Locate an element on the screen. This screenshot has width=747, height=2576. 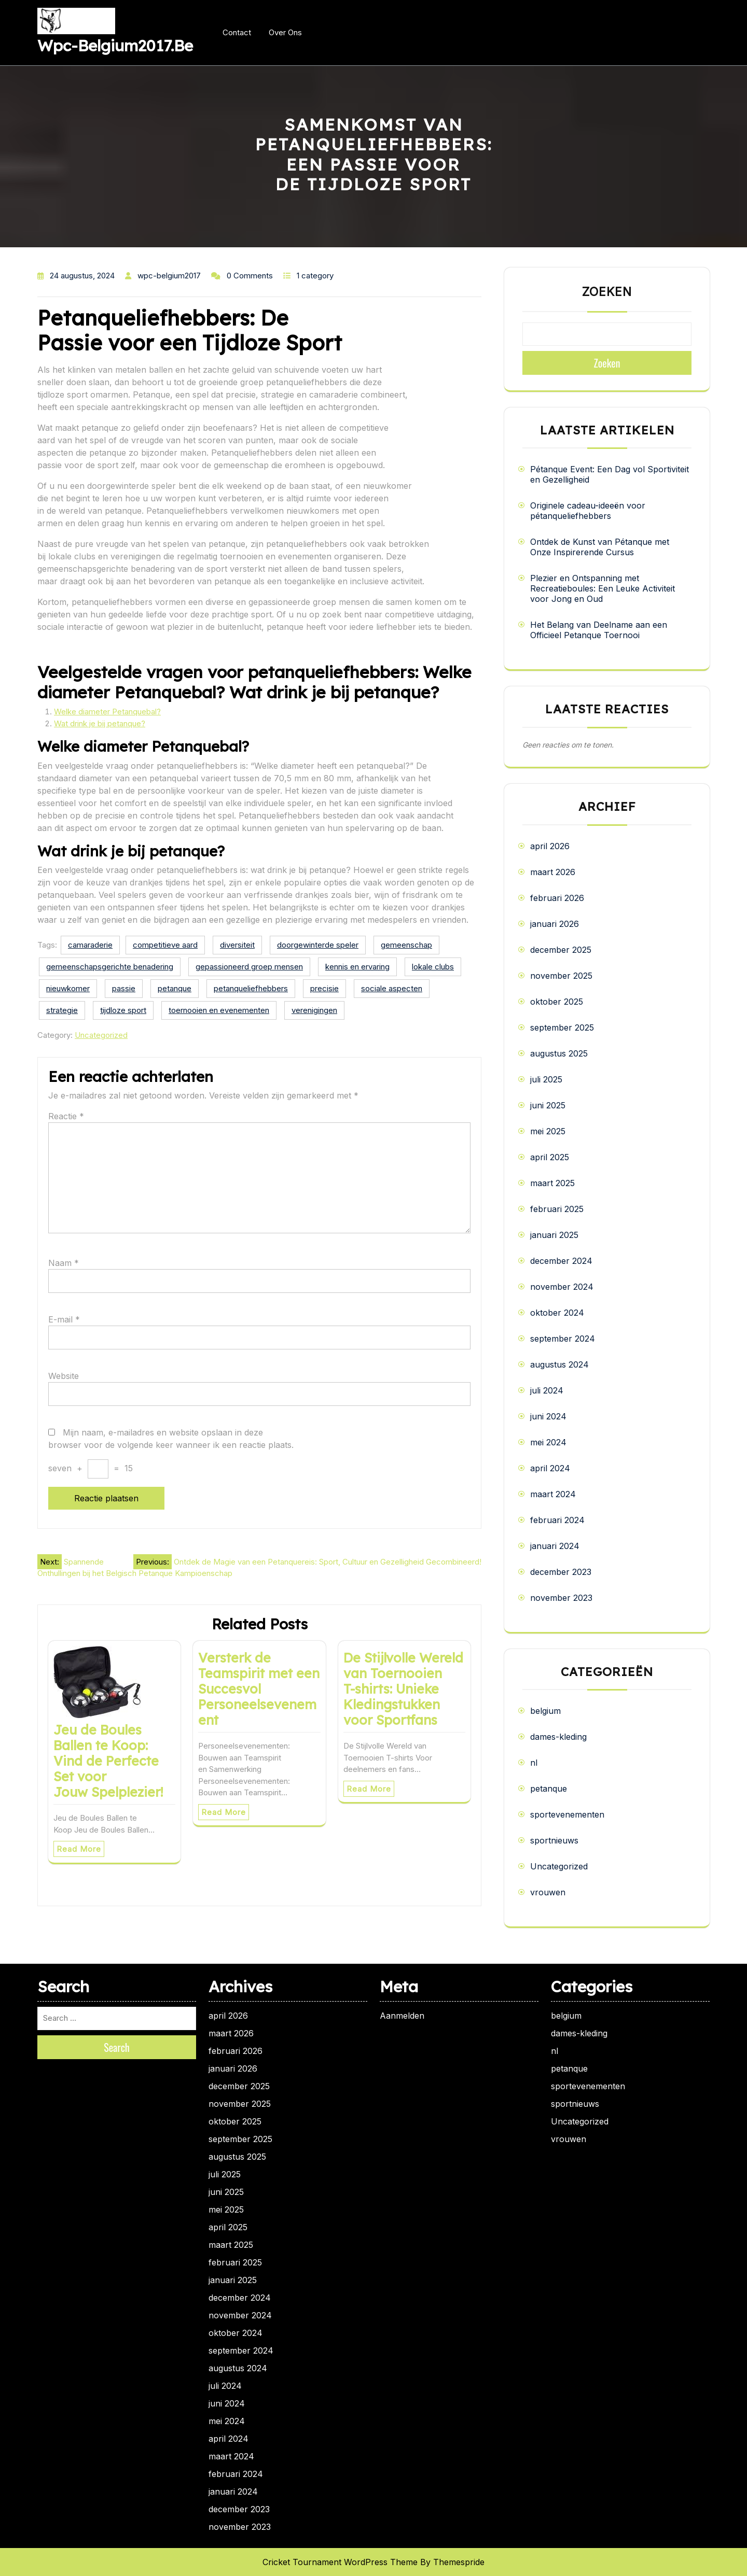
februari 2025 is located at coordinates (557, 1209).